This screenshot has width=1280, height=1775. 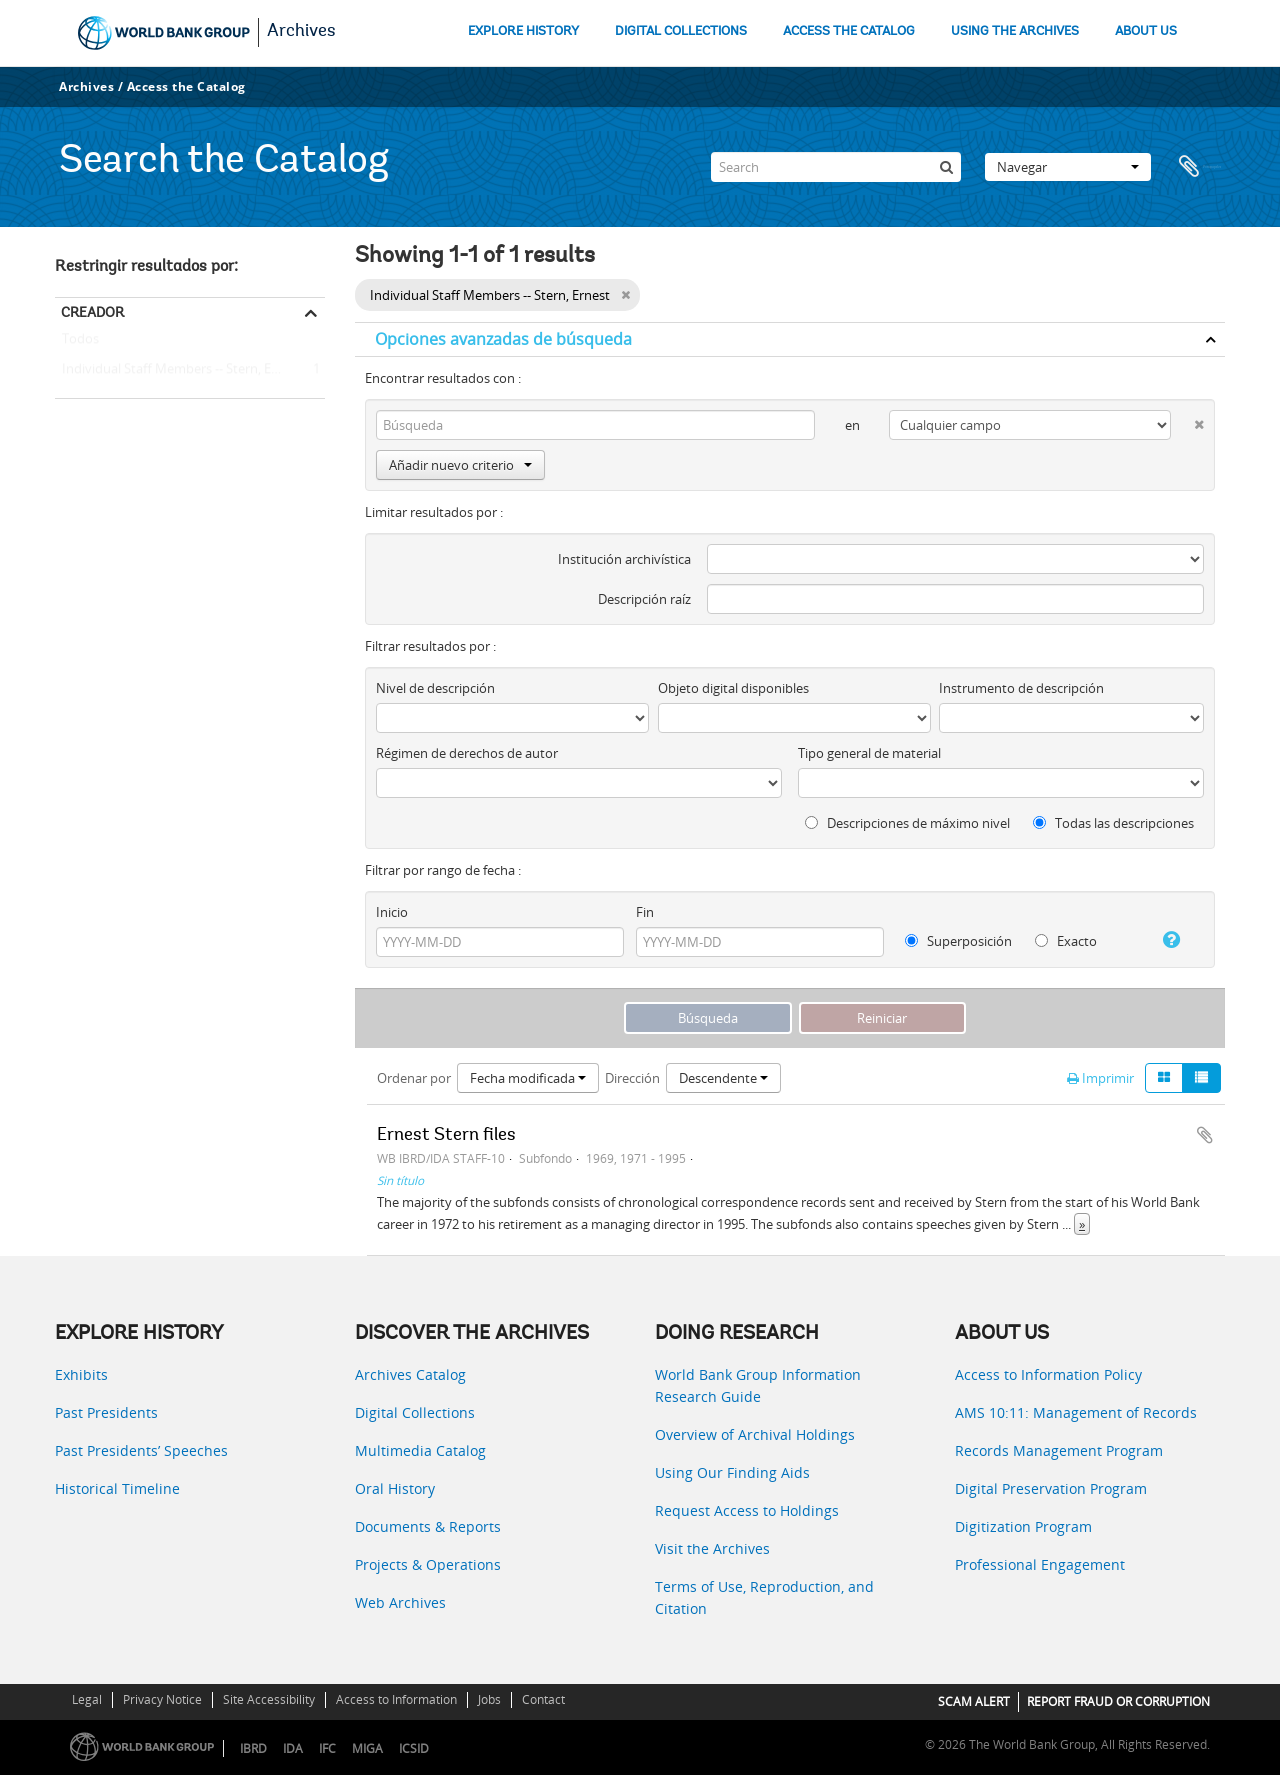 What do you see at coordinates (253, 1748) in the screenshot?
I see `IBRD` at bounding box center [253, 1748].